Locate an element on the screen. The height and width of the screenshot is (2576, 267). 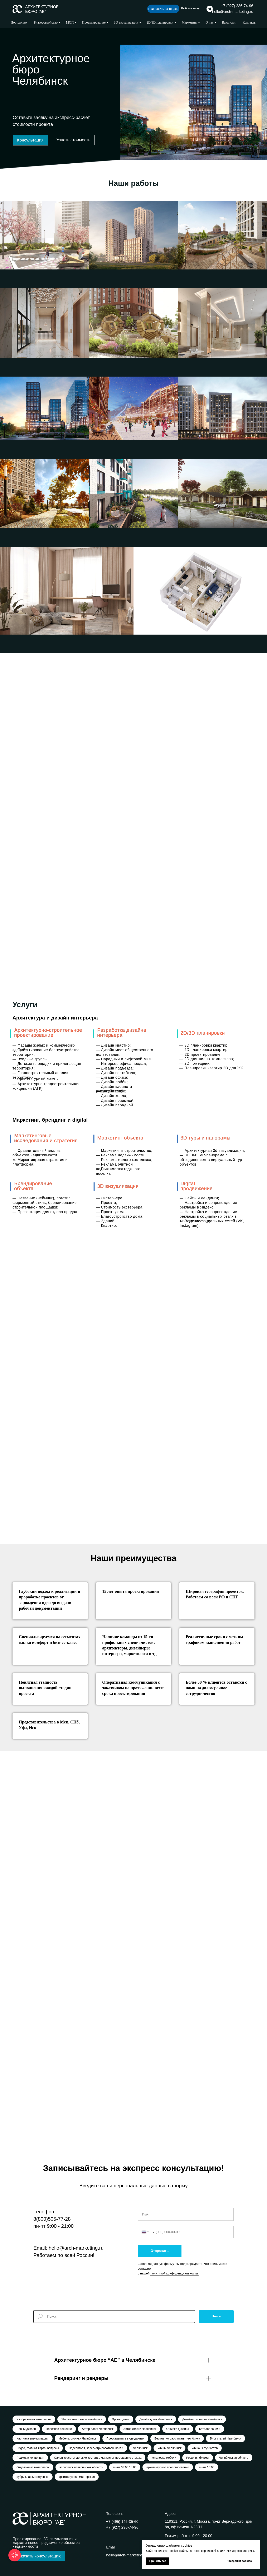
Контакты is located at coordinates (249, 22).